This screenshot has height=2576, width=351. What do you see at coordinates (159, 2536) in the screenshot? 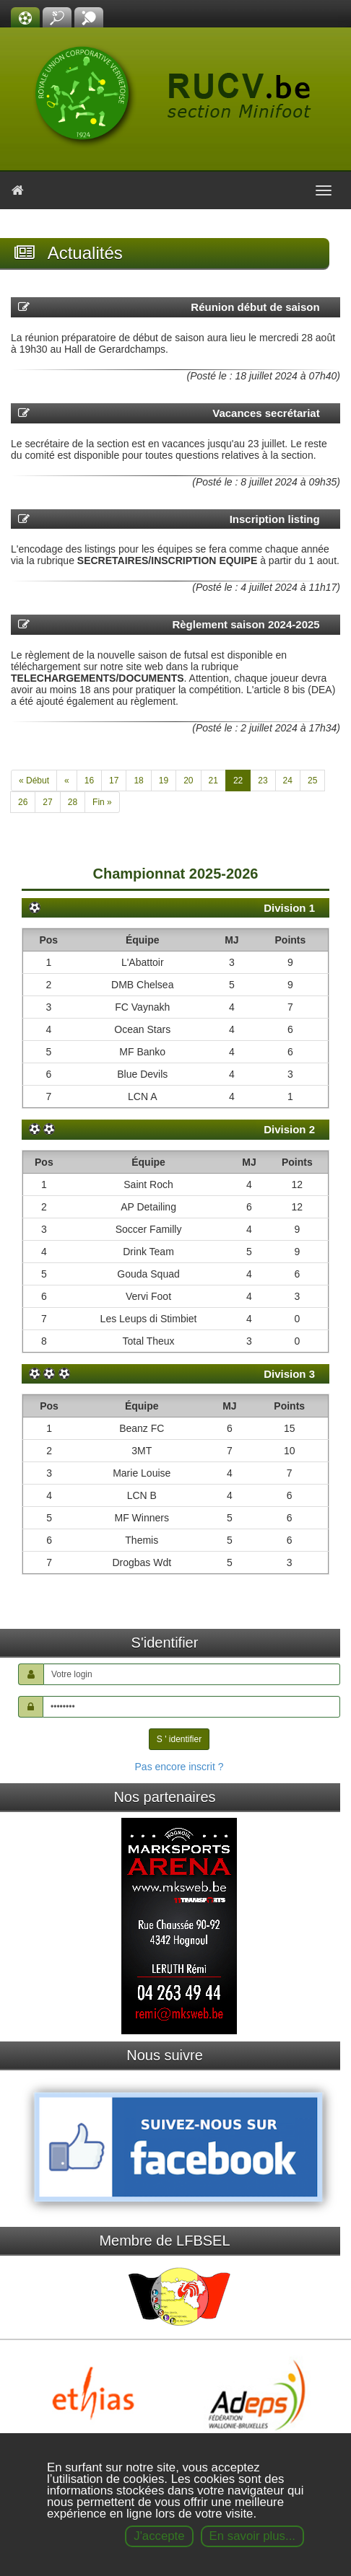
I see `J'accepte` at bounding box center [159, 2536].